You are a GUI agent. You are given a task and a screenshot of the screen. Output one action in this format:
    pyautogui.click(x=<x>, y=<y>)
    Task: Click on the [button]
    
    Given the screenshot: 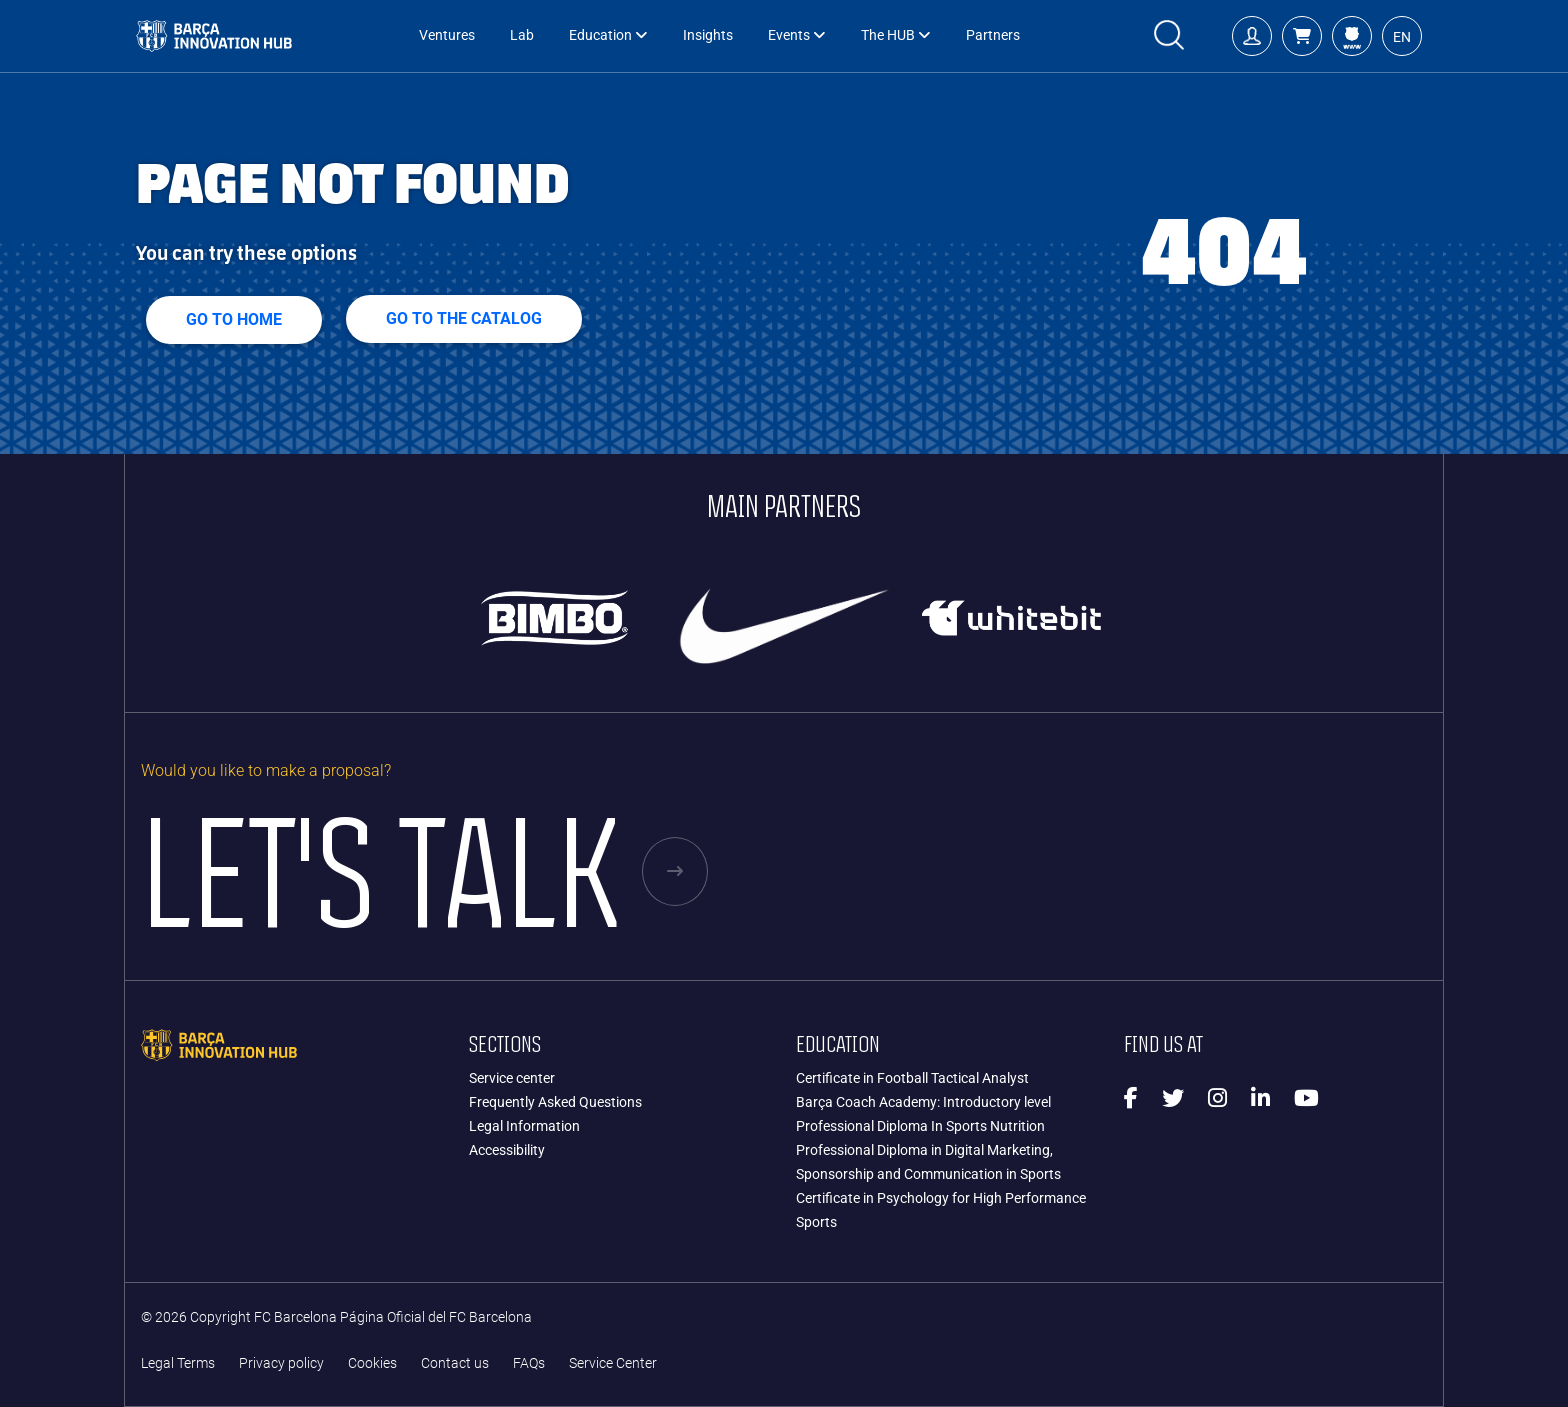 What is the action you would take?
    pyautogui.click(x=1302, y=36)
    